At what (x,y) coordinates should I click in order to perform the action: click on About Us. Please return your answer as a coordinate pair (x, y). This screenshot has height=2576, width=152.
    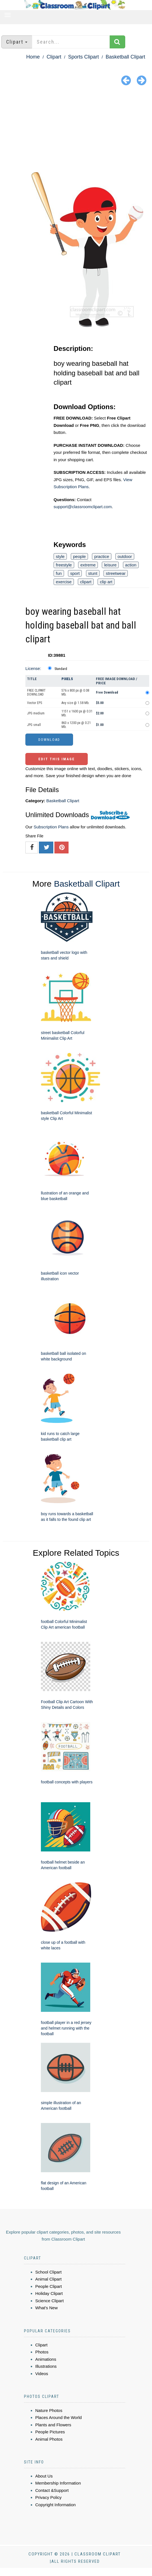
    Looking at the image, I should click on (44, 2476).